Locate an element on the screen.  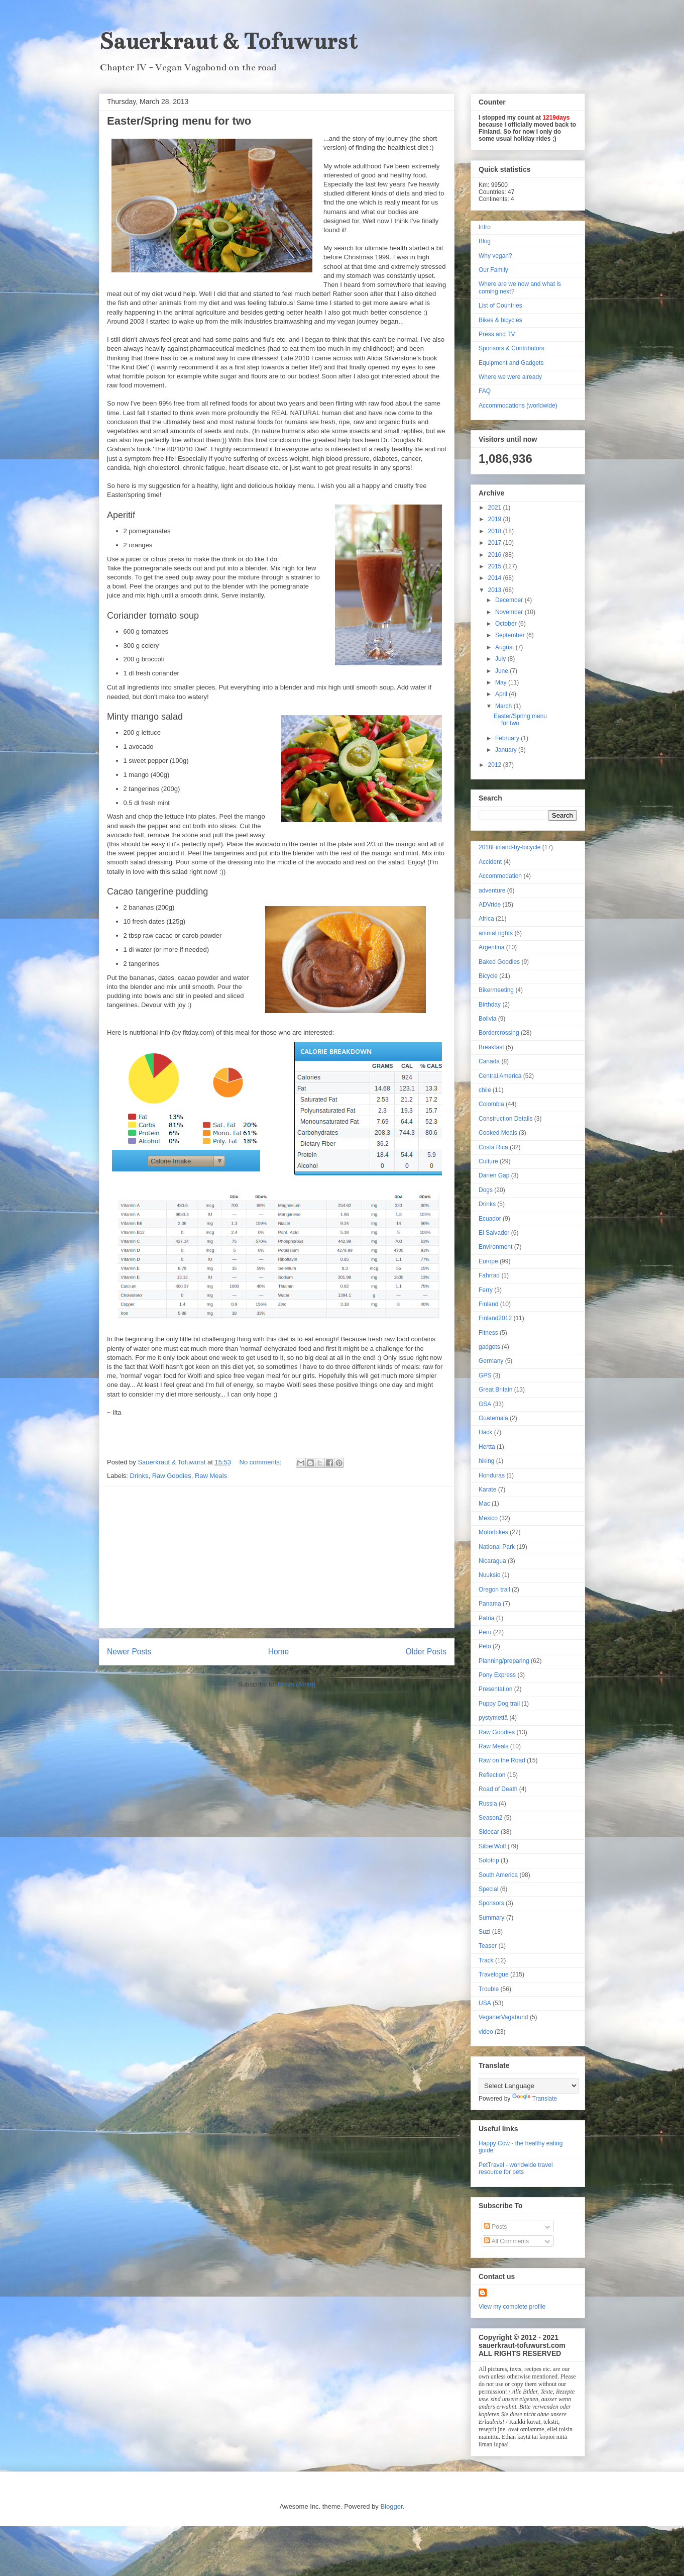
VeganerVagabund is located at coordinates (503, 2017).